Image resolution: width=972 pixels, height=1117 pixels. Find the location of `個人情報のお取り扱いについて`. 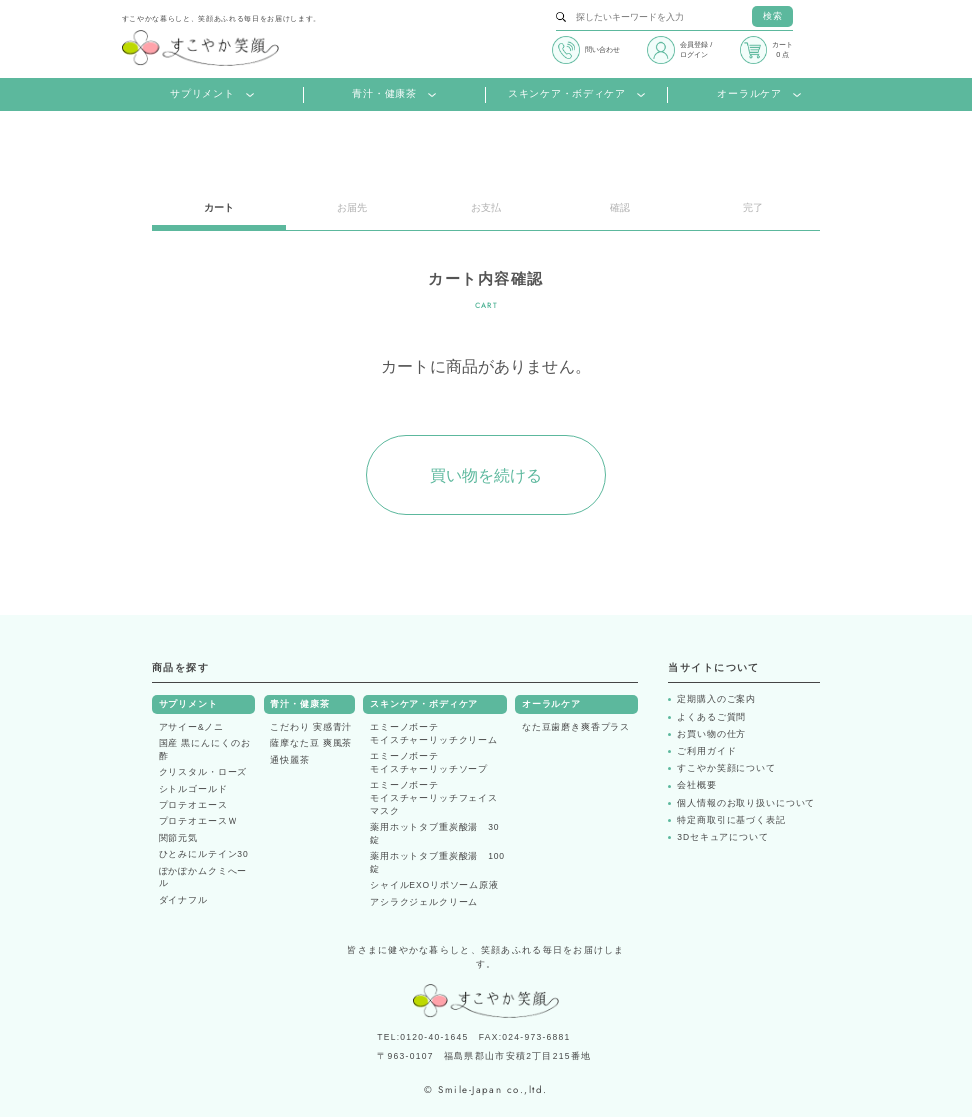

個人情報のお取り扱いについて is located at coordinates (746, 803).